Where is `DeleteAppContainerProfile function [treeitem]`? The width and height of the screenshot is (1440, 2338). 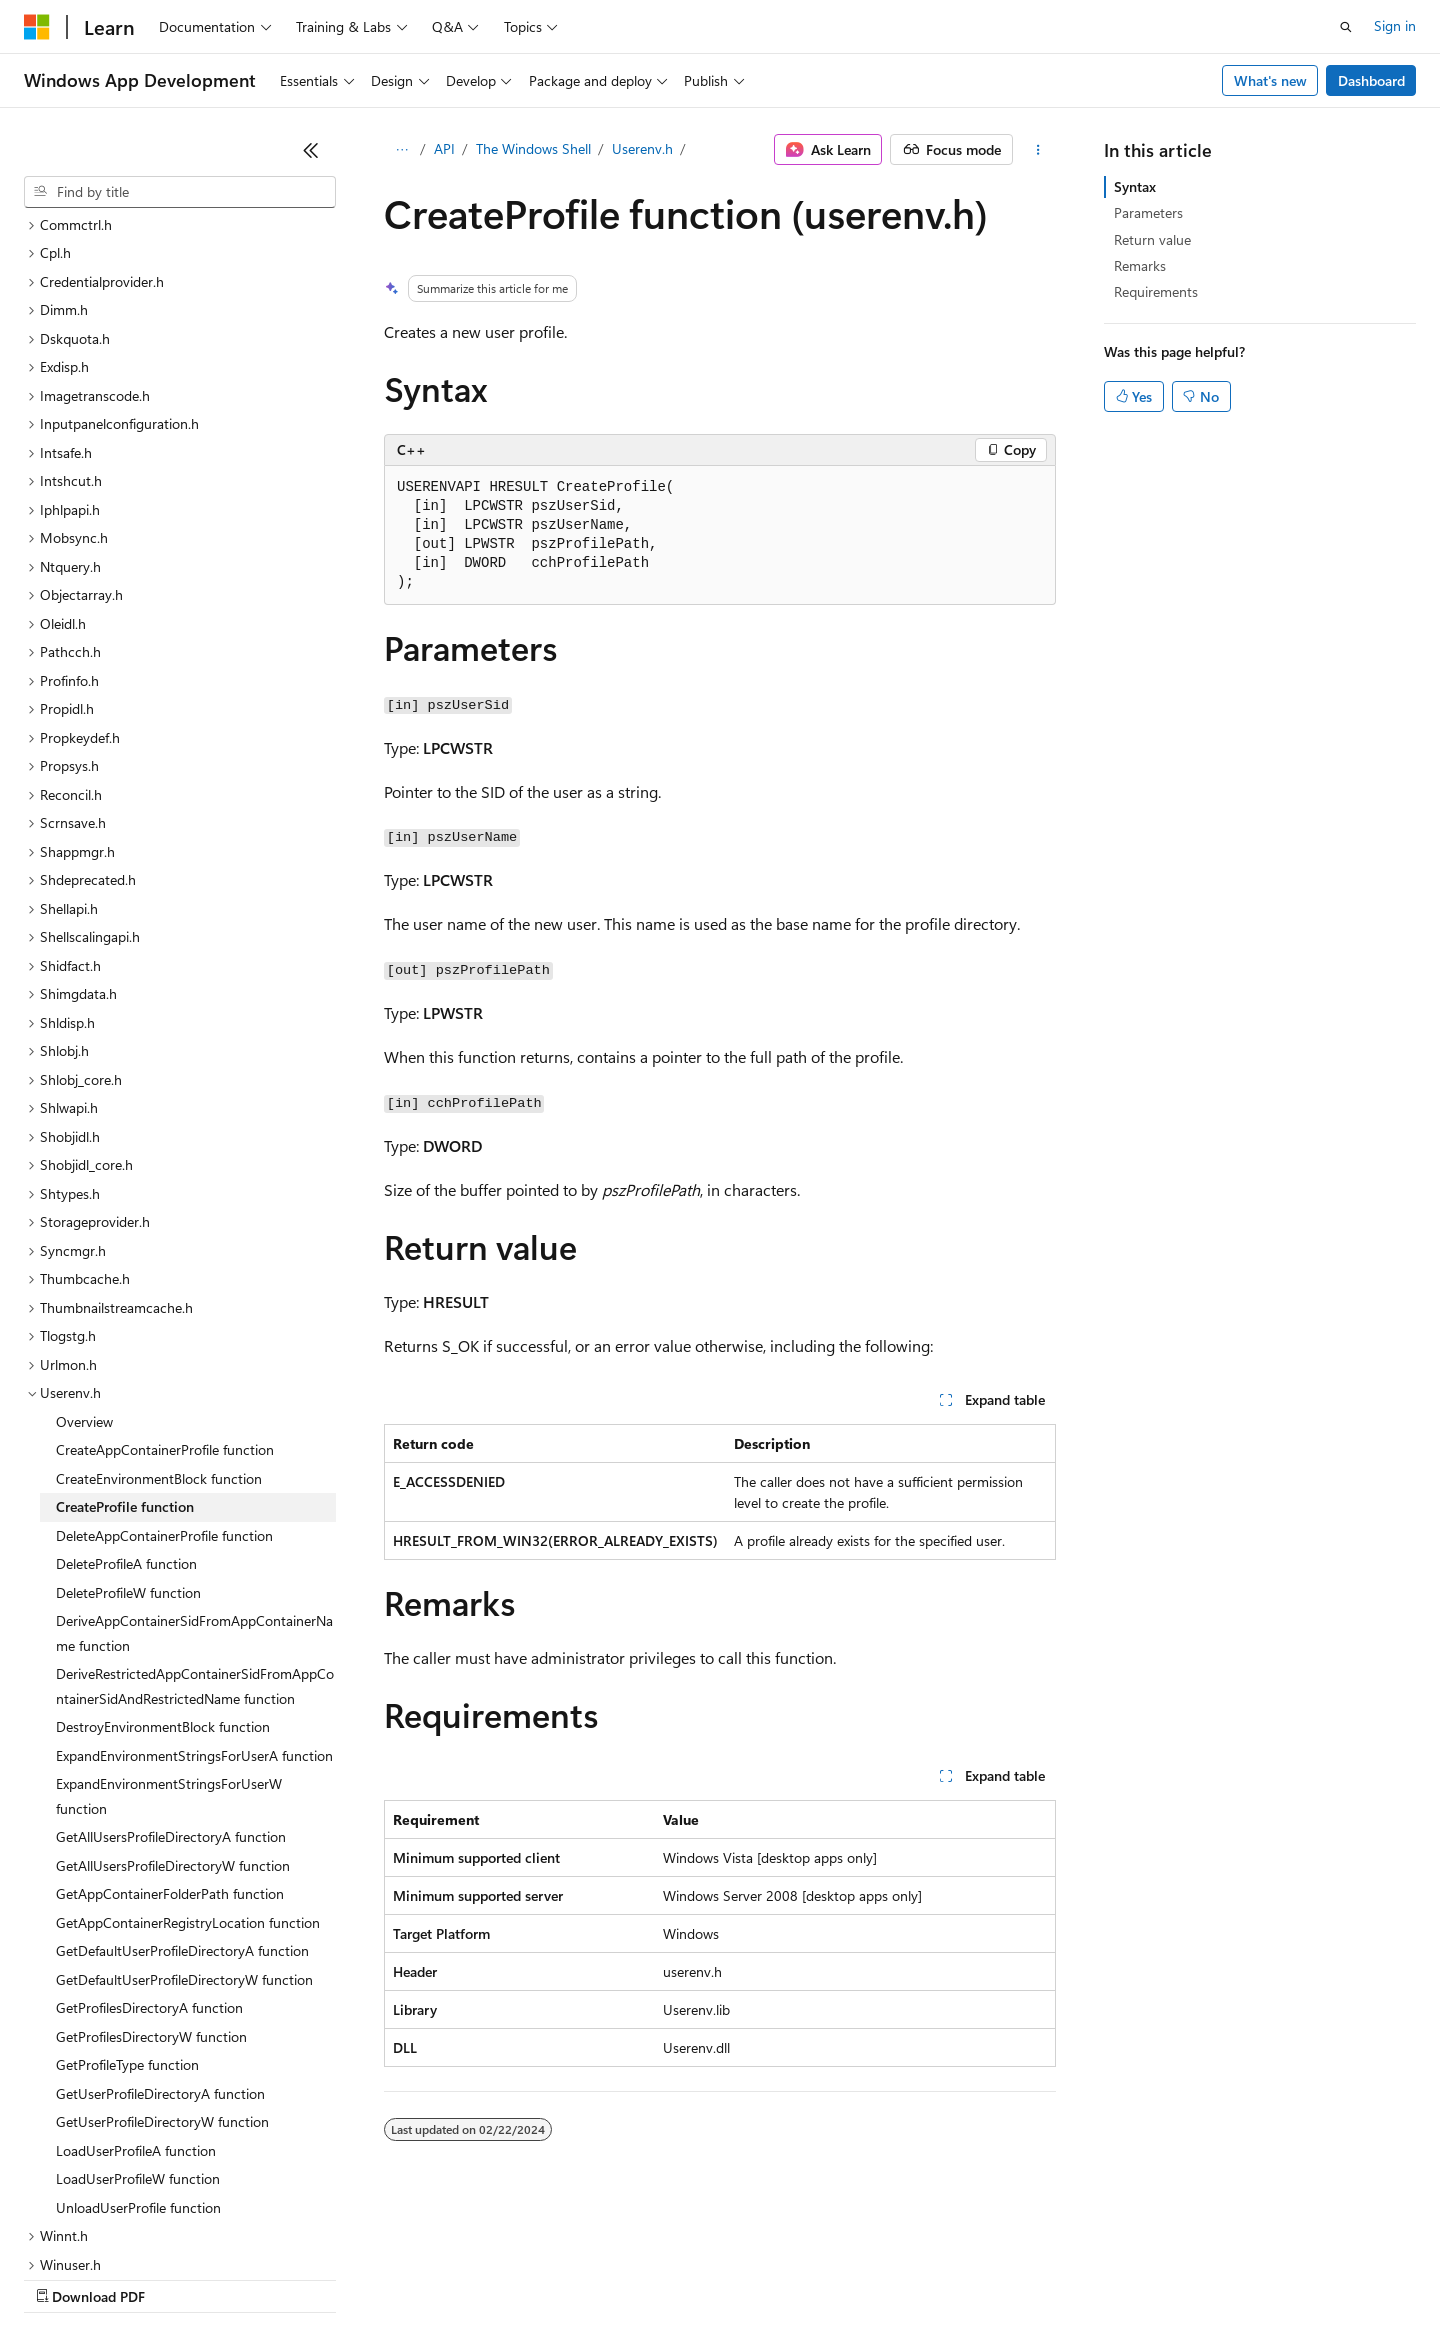
DeleteAppContainerProfile function [treeitem] is located at coordinates (164, 1362).